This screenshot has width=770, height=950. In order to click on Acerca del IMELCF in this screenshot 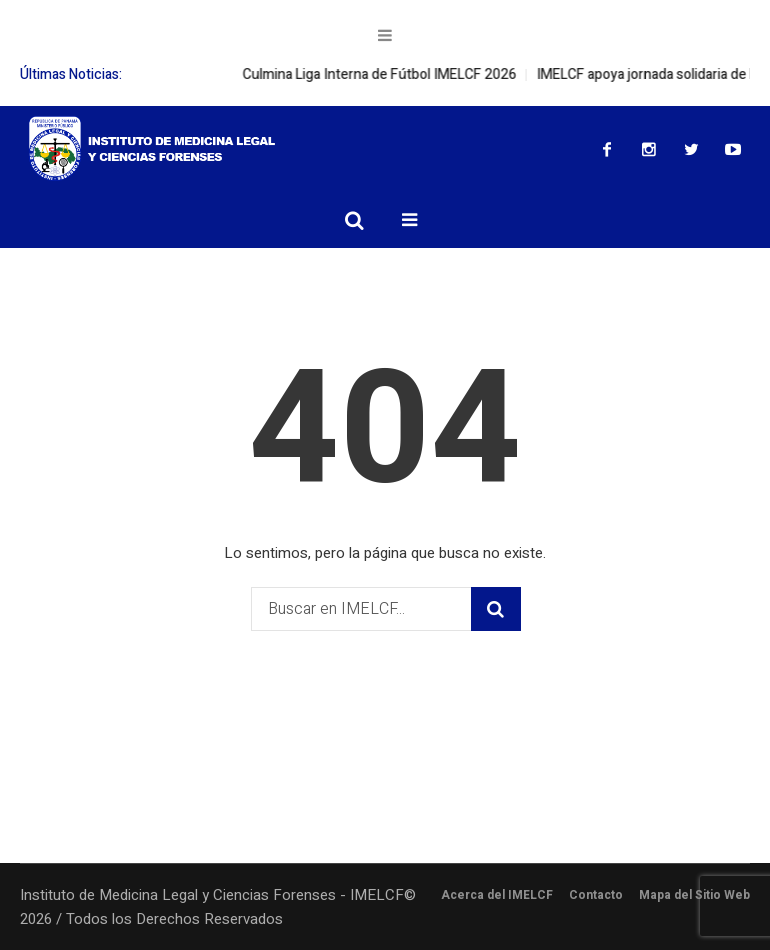, I will do `click(497, 895)`.